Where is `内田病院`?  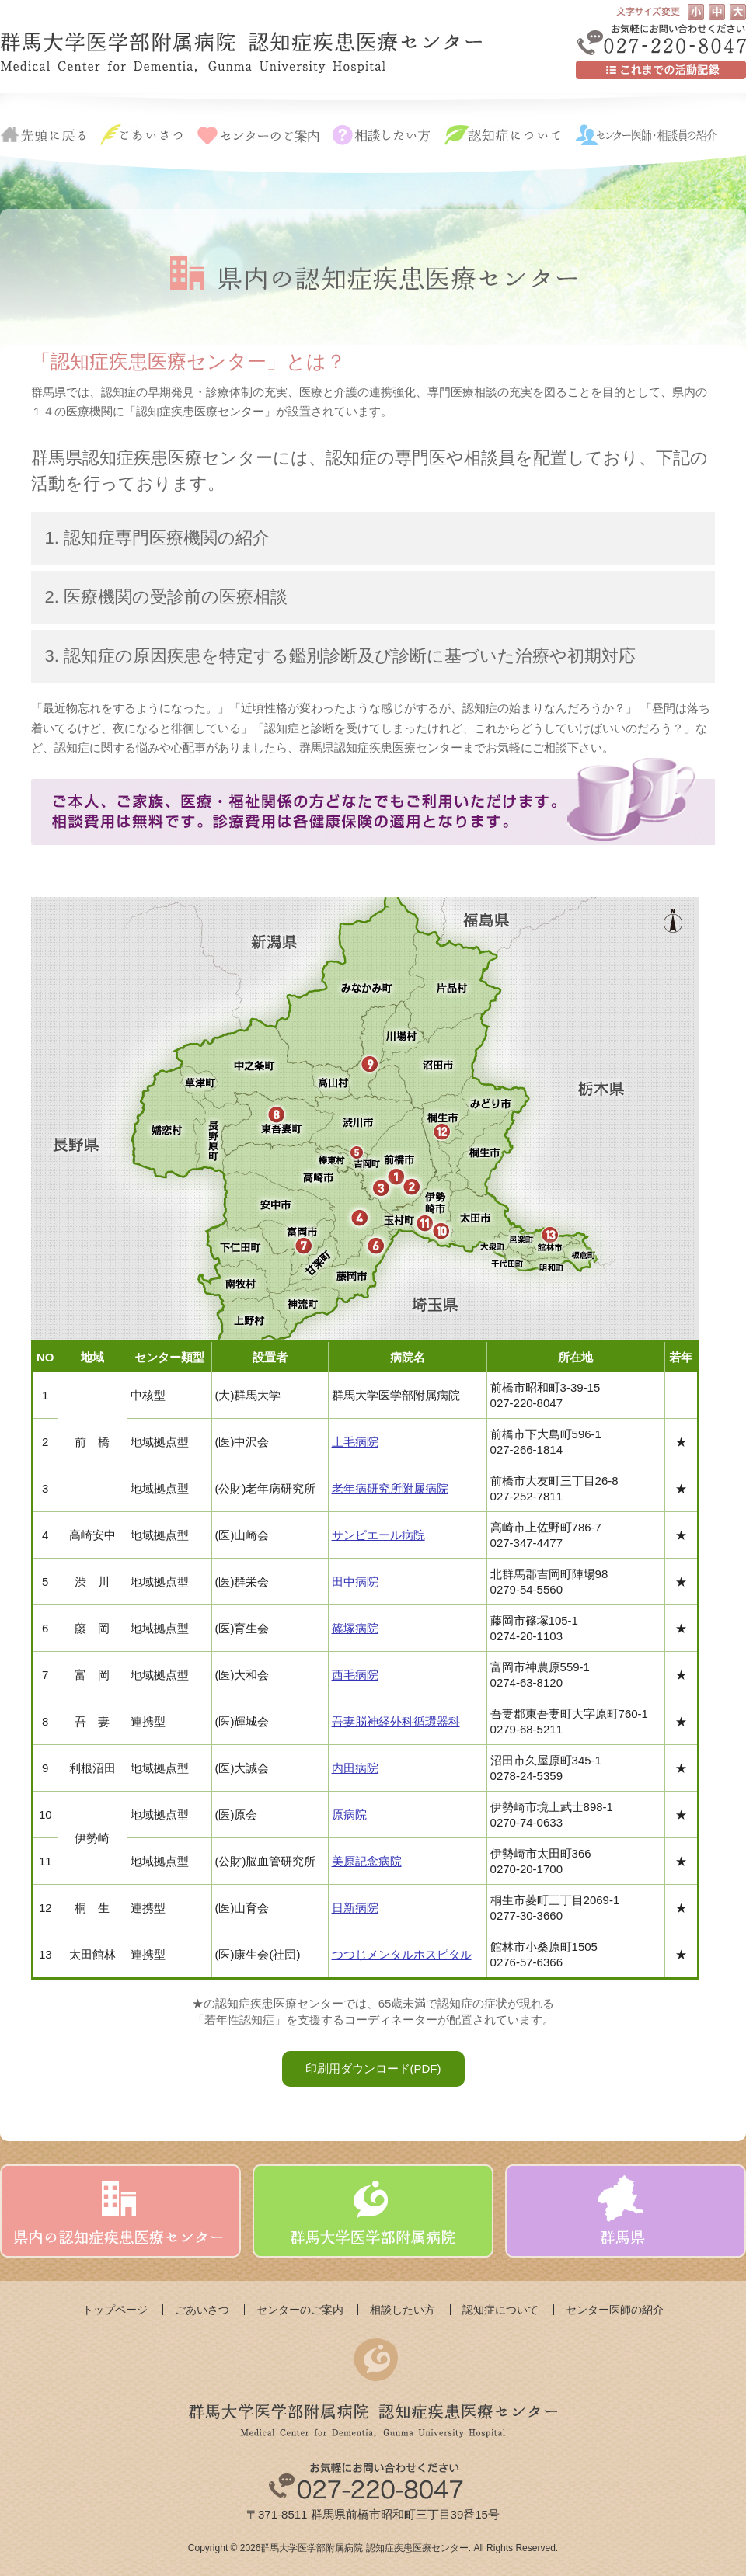
内田病院 is located at coordinates (355, 1768).